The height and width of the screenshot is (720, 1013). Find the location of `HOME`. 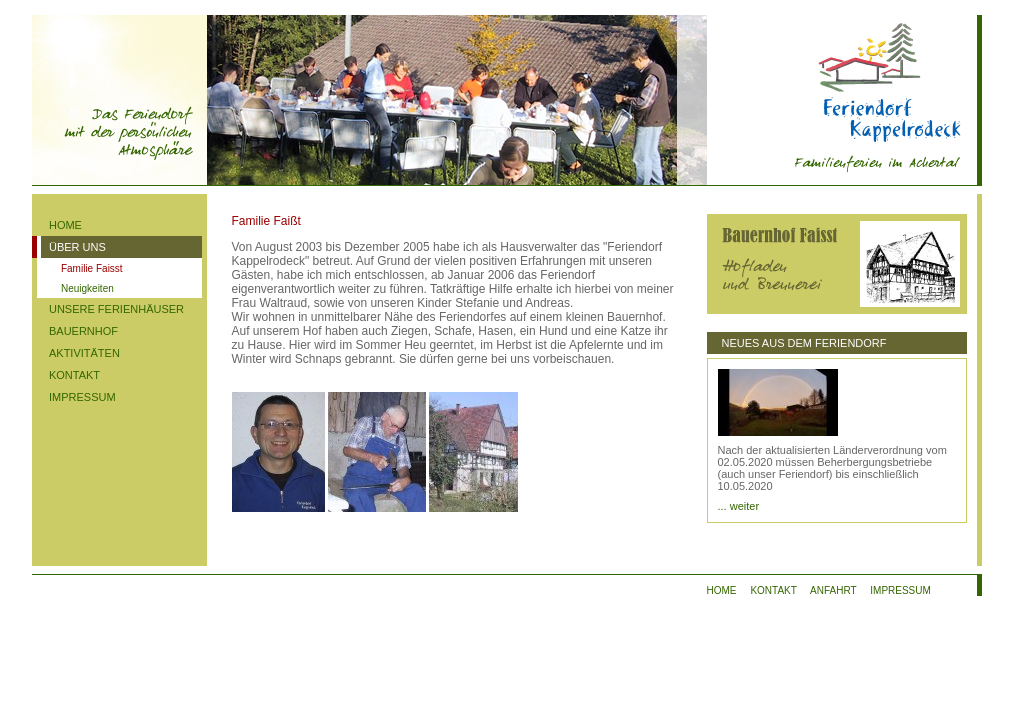

HOME is located at coordinates (65, 225).